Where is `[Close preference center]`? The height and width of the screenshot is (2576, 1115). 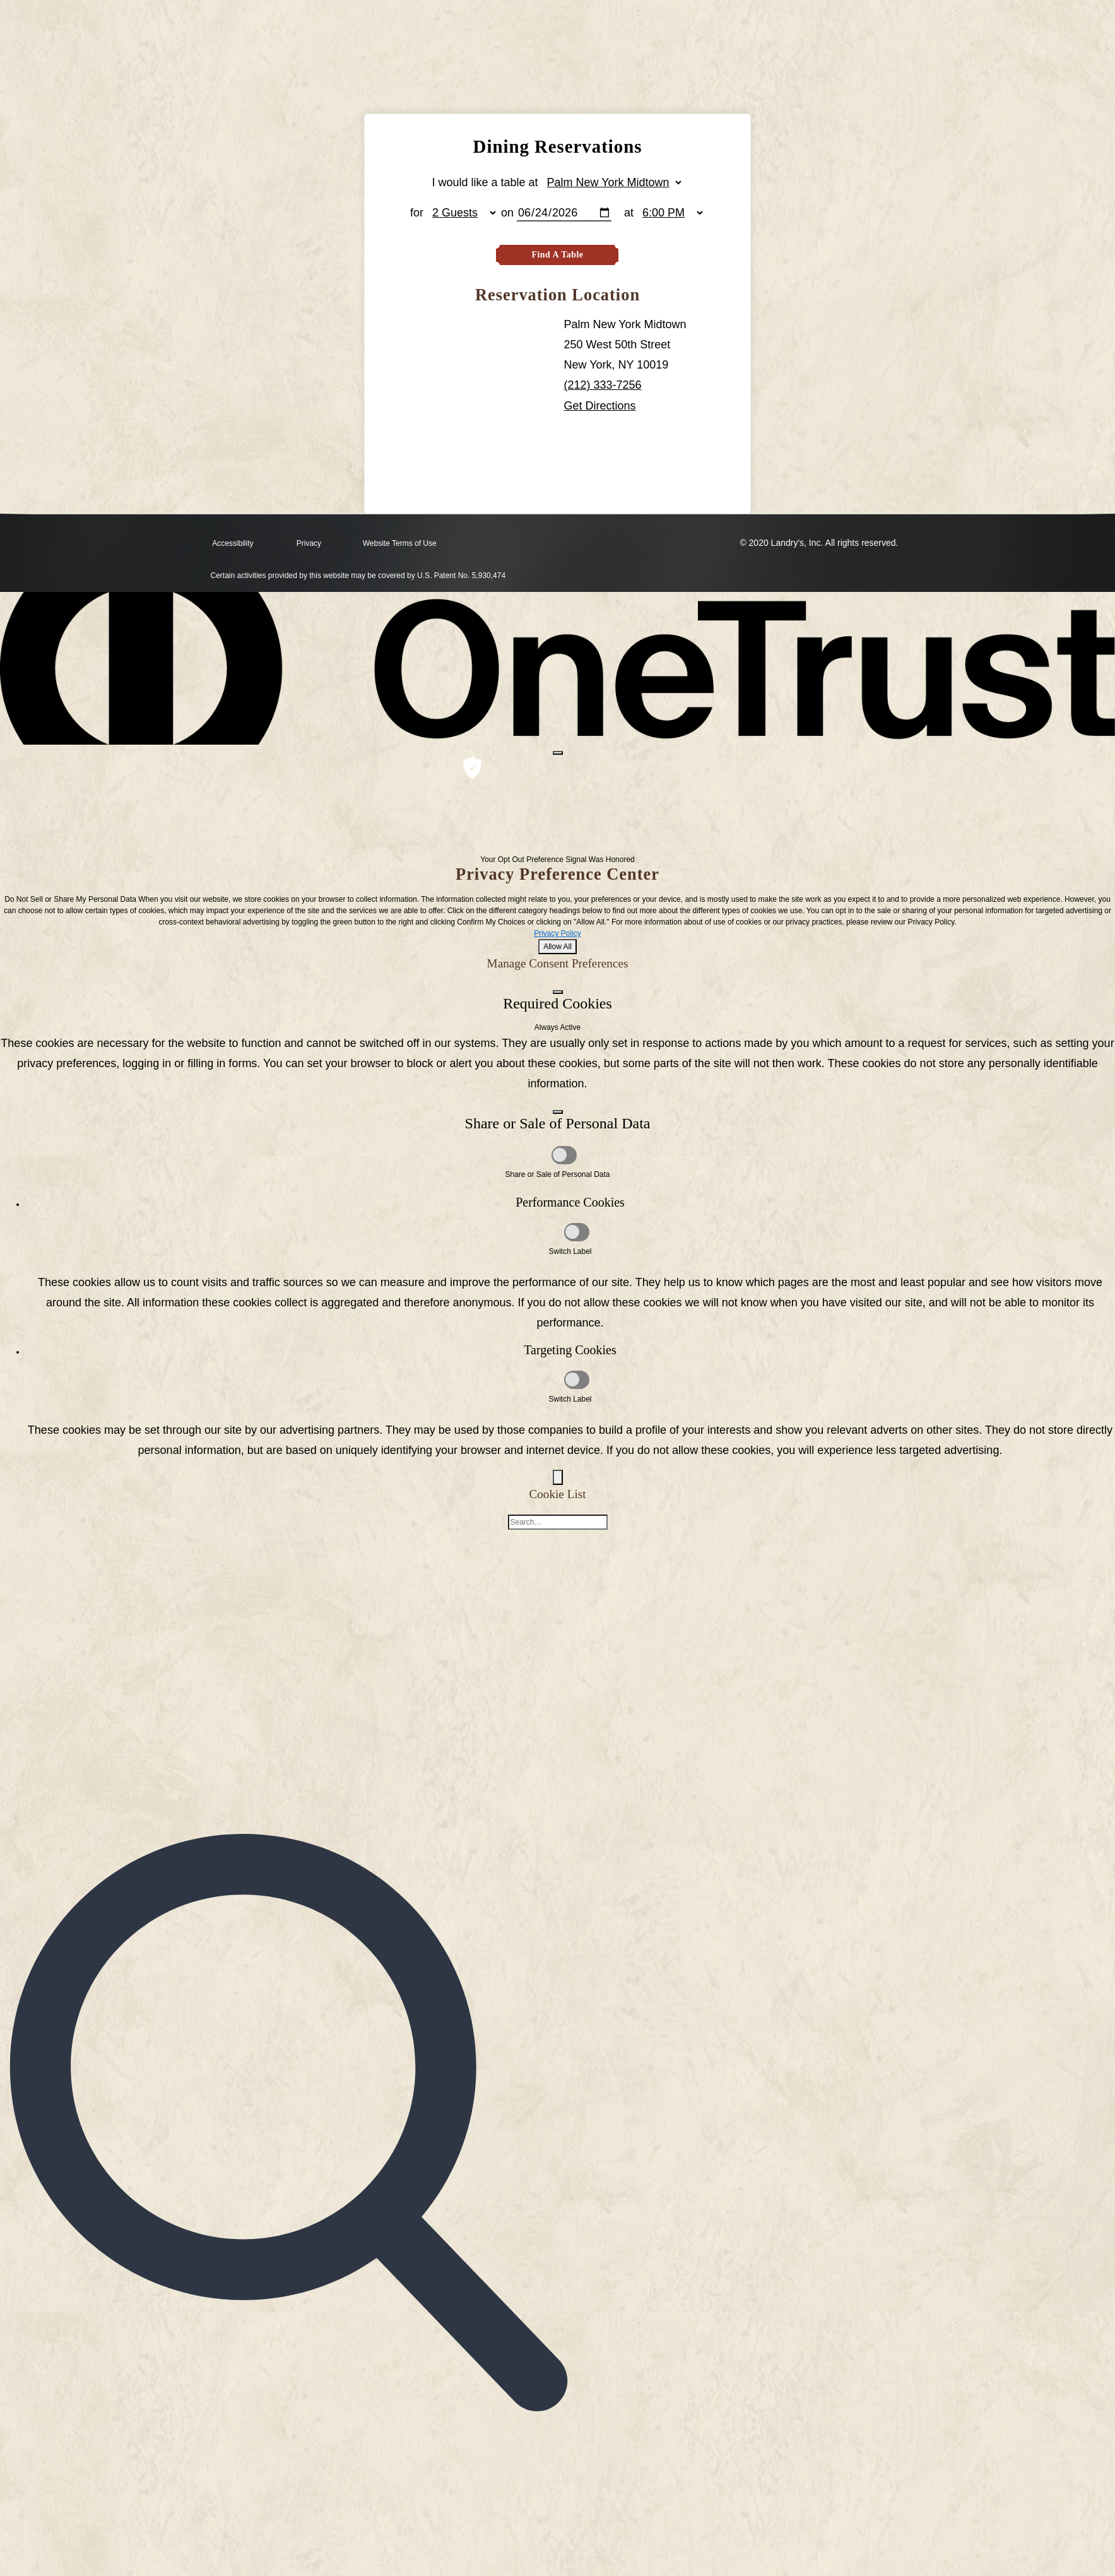 [Close preference center] is located at coordinates (558, 753).